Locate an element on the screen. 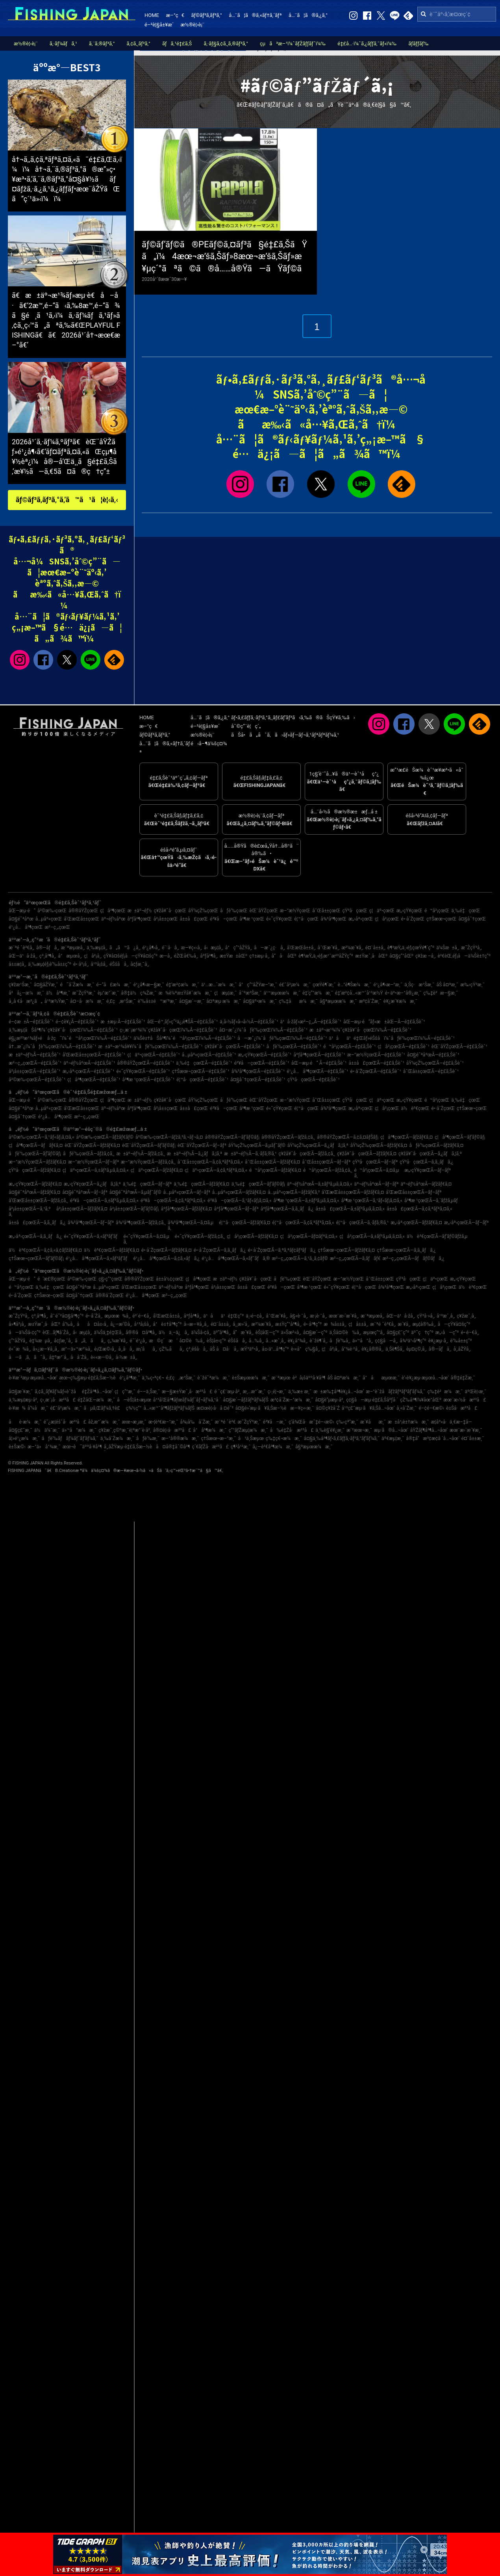 Image resolution: width=500 pixels, height=2576 pixels. ç³¸é­šå·å¸‚ is located at coordinates (197, 1349).